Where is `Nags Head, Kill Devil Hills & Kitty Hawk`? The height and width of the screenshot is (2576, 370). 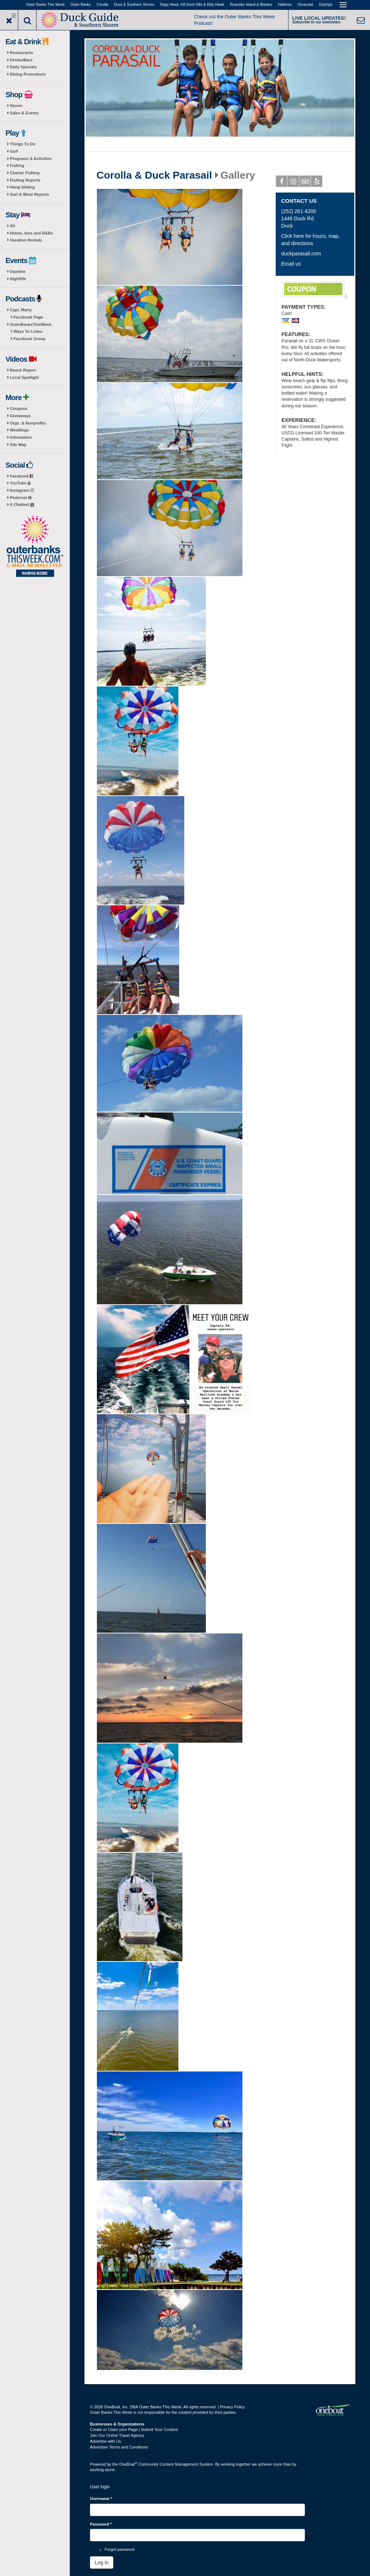 Nags Head, Kill Devil Hills & Kitty Hawk is located at coordinates (192, 5).